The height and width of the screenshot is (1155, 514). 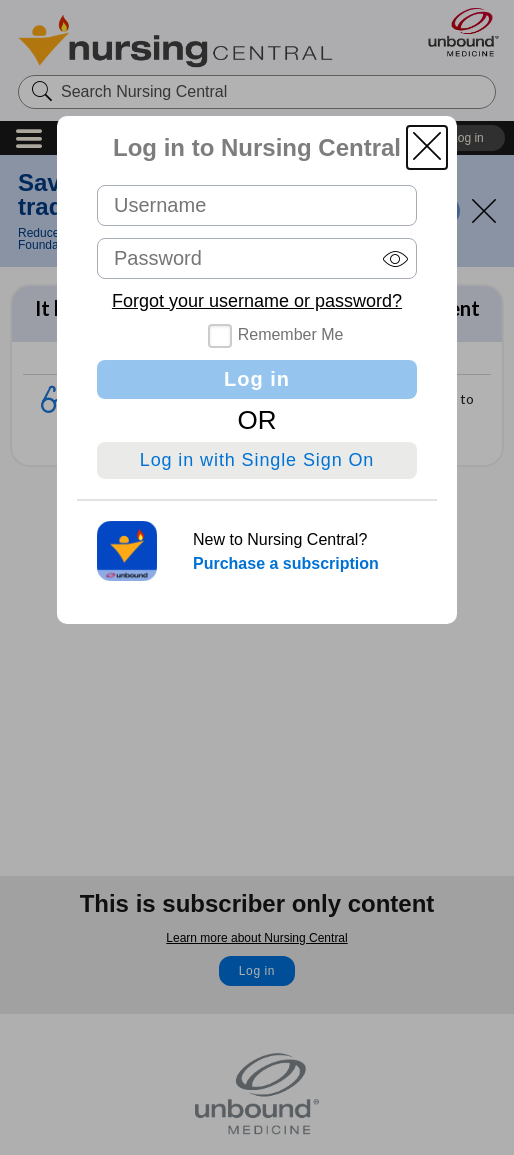 What do you see at coordinates (286, 563) in the screenshot?
I see `Purchase a subscription` at bounding box center [286, 563].